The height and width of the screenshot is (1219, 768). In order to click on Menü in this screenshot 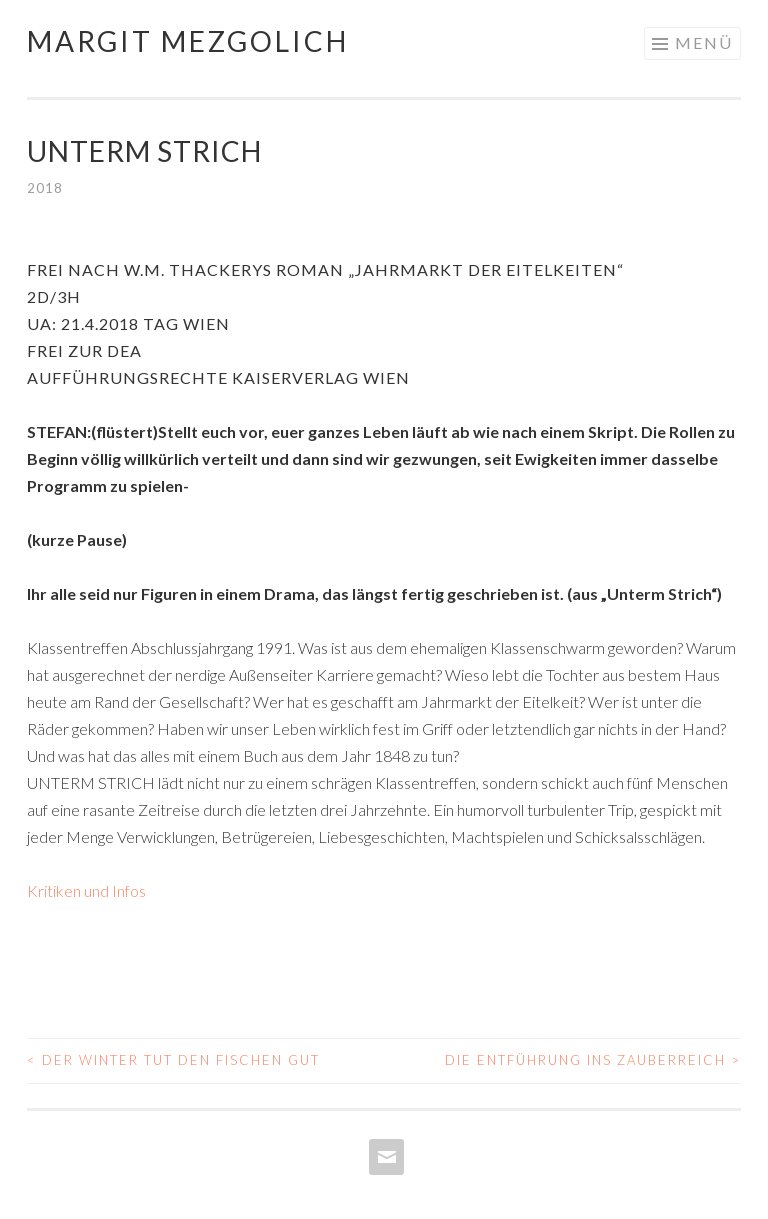, I will do `click(704, 42)`.